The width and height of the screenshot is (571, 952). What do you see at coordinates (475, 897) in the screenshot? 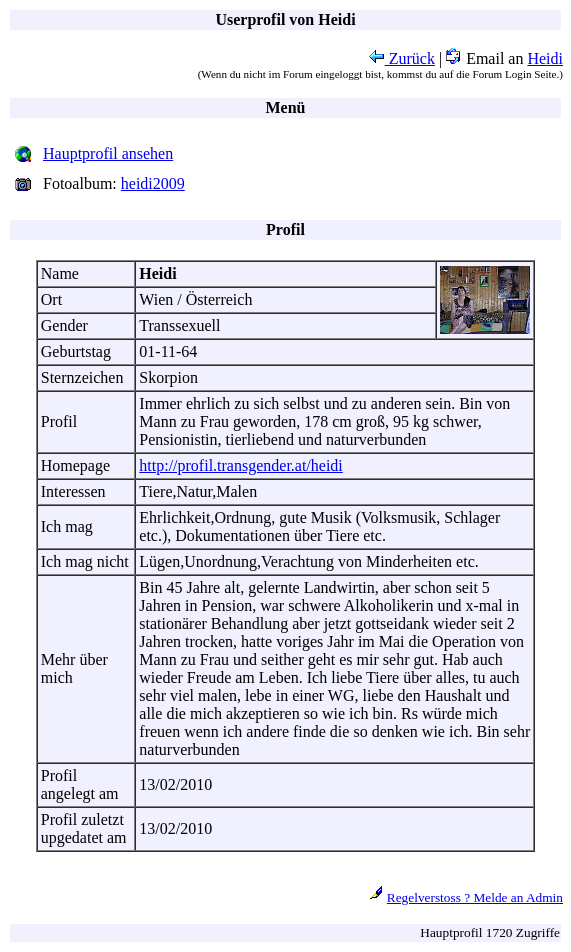
I see `Regelverstoss ? Melde an Admin` at bounding box center [475, 897].